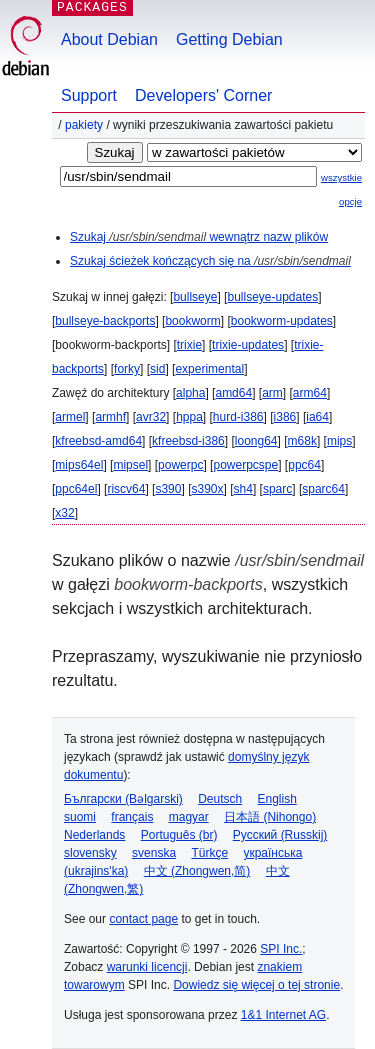 The width and height of the screenshot is (375, 1049). I want to click on sid, so click(157, 369).